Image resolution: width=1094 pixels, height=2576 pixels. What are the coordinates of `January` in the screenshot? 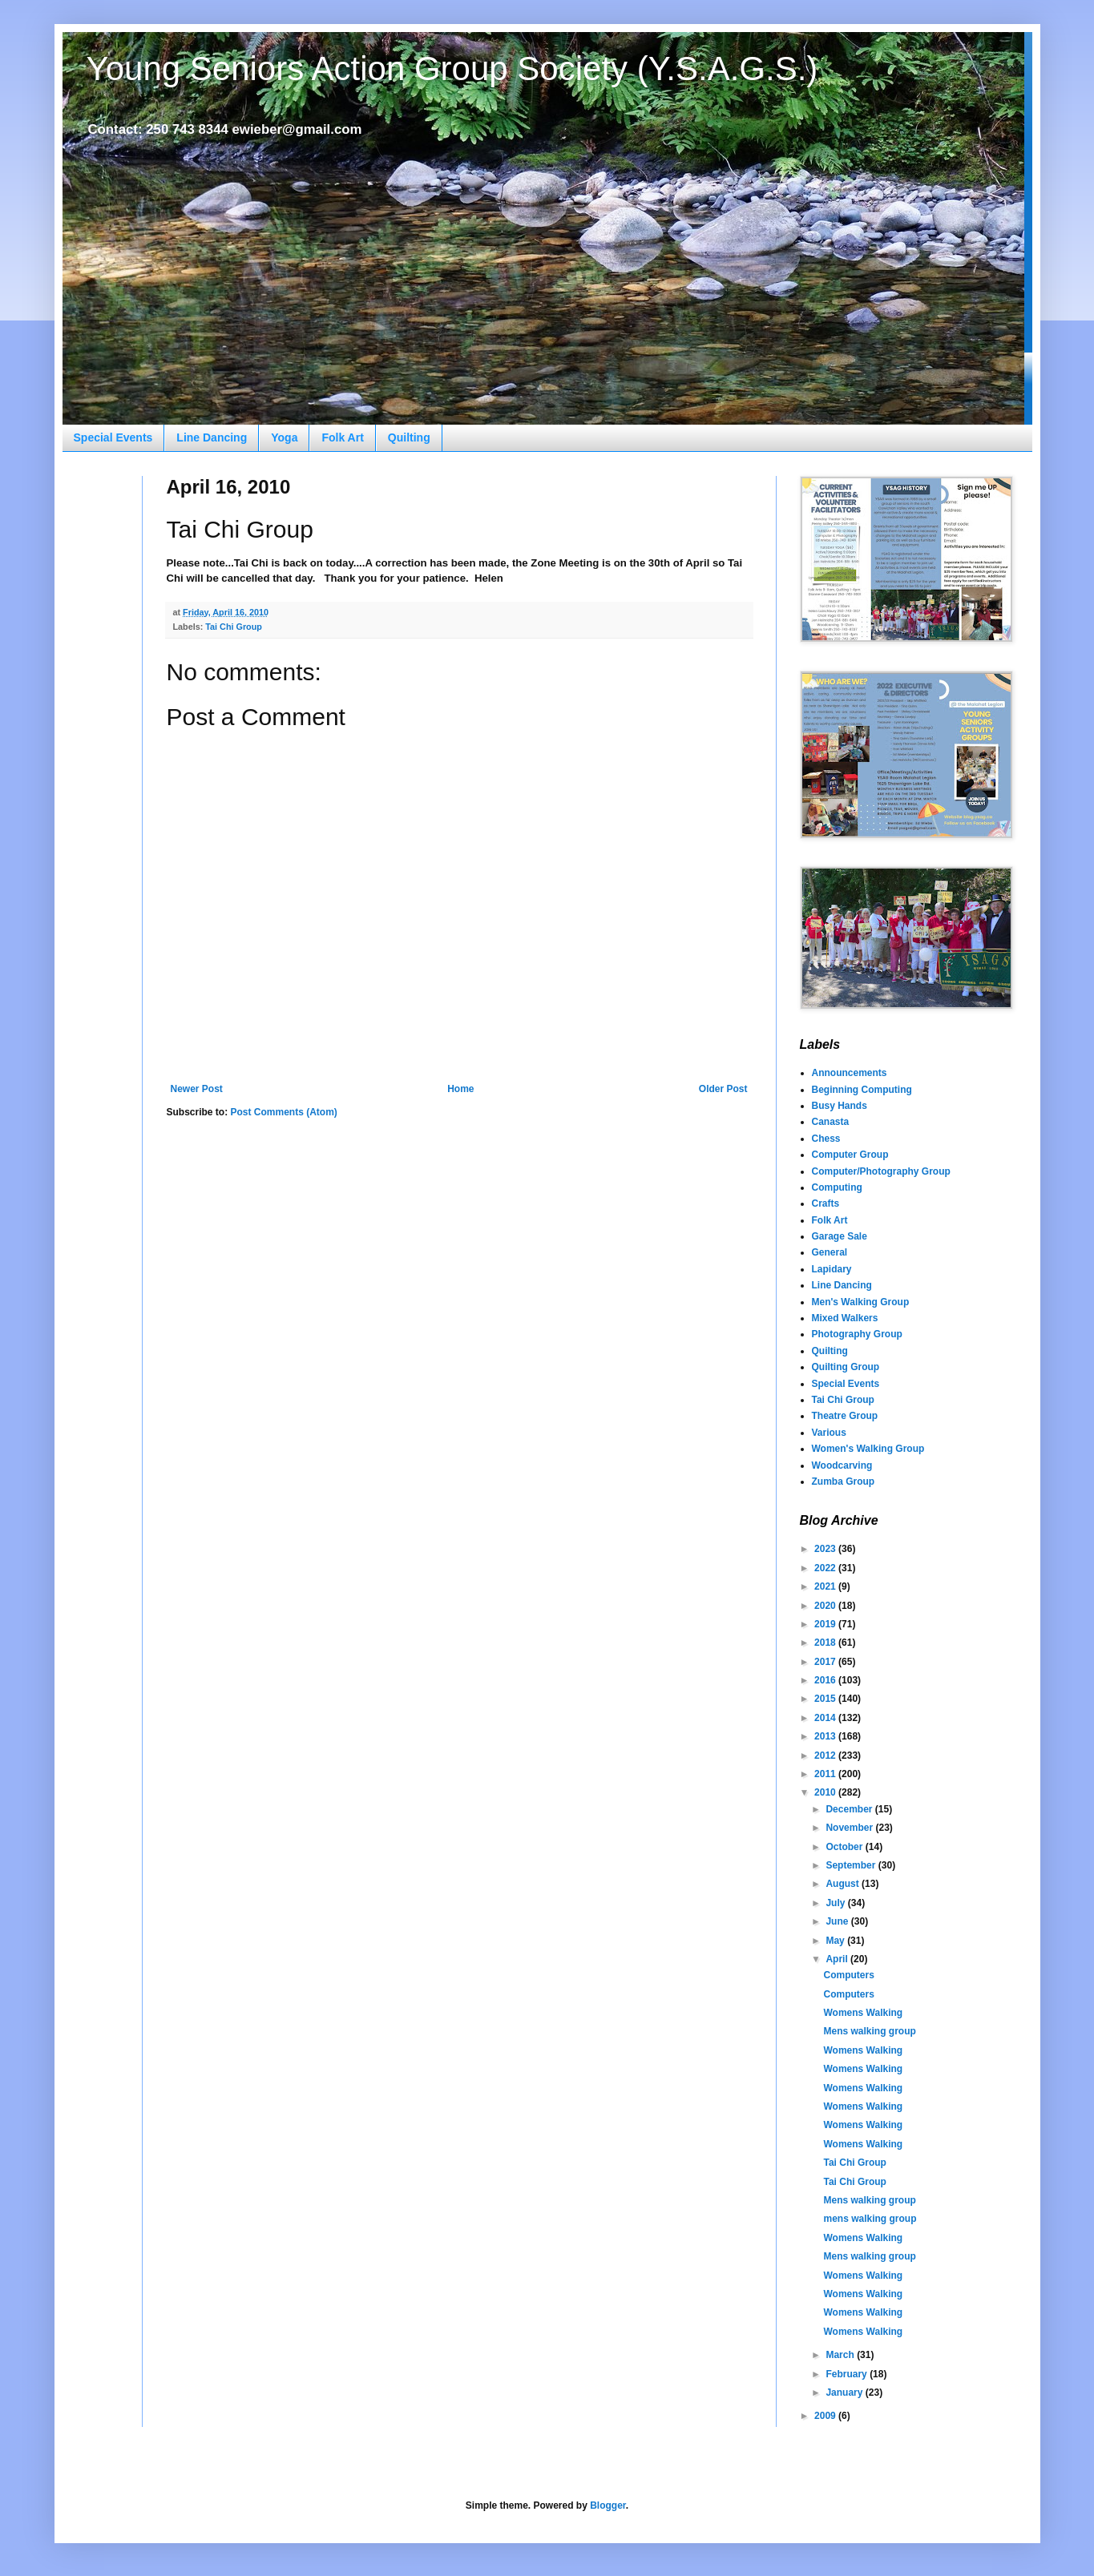 It's located at (845, 2392).